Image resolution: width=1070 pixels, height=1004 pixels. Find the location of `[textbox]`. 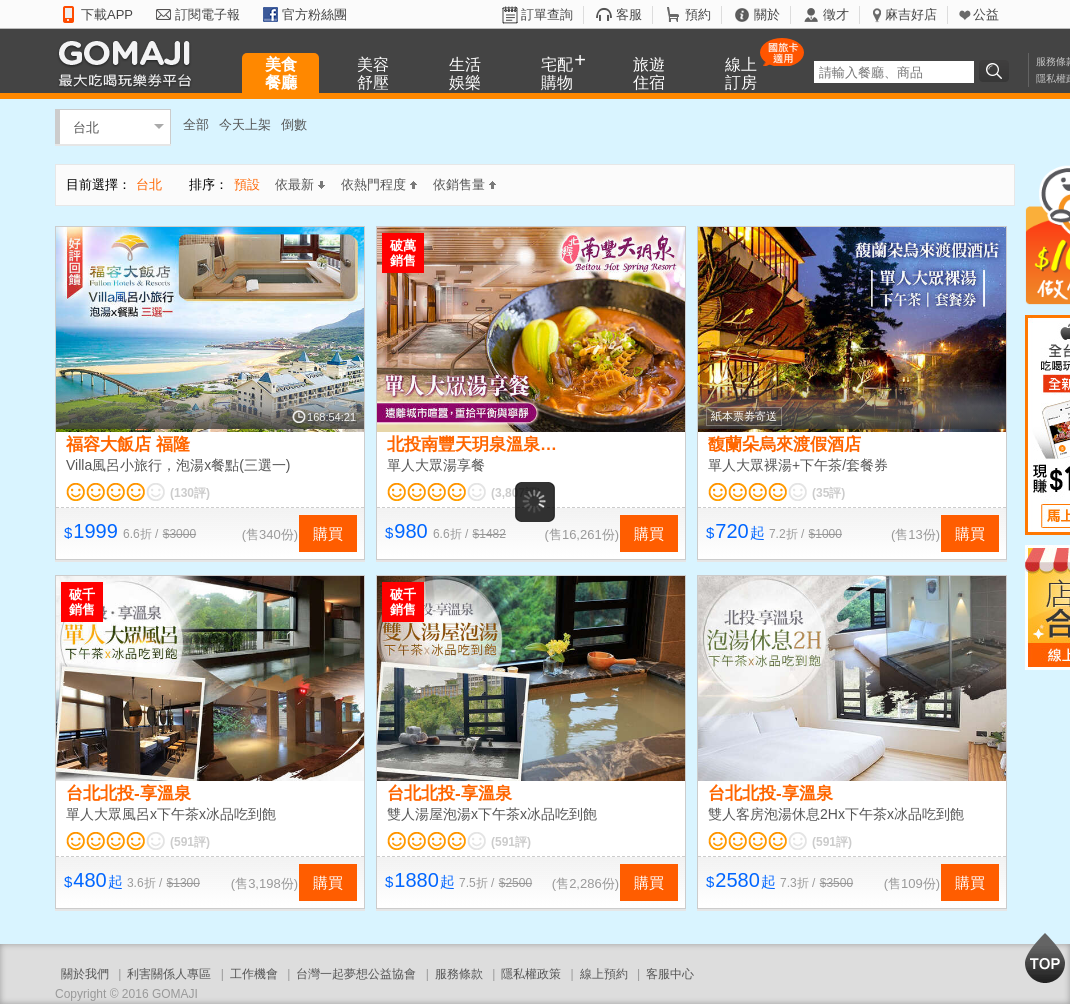

[textbox] is located at coordinates (894, 72).